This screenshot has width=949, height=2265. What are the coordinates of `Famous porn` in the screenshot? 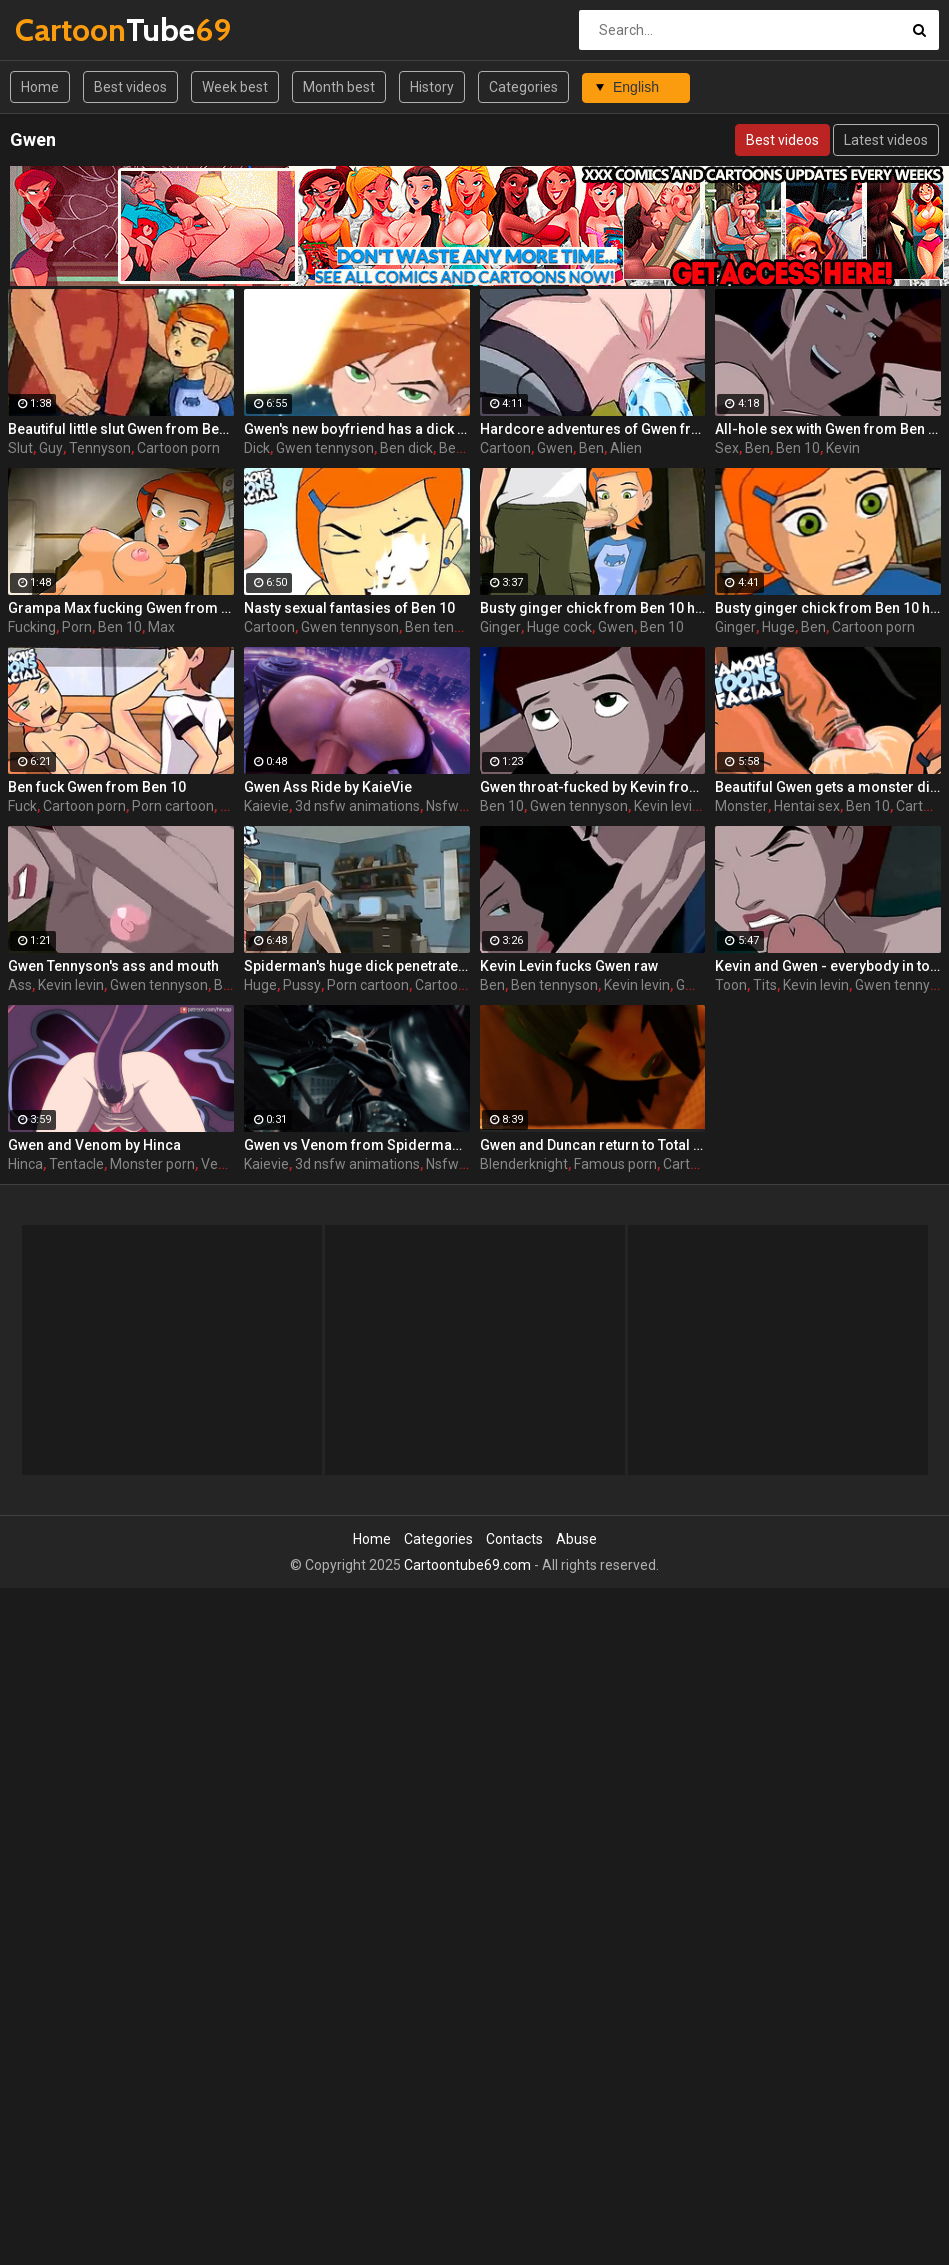 It's located at (615, 1164).